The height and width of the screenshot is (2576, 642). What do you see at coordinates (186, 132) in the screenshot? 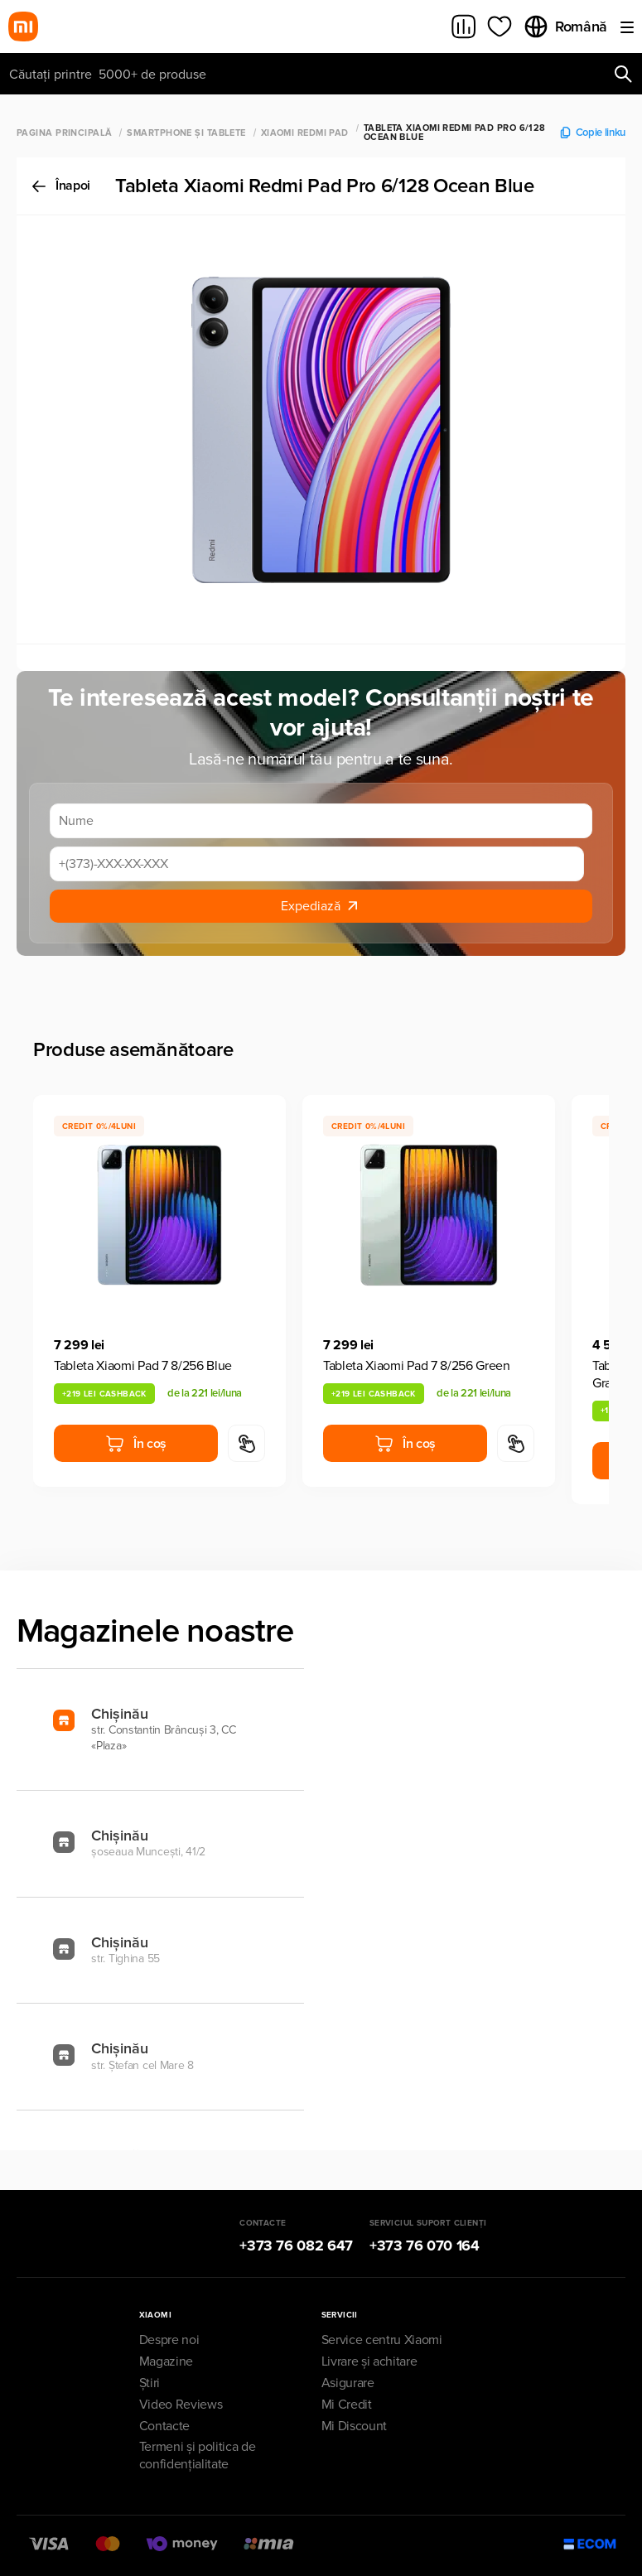
I see `Smartphone și Tablete` at bounding box center [186, 132].